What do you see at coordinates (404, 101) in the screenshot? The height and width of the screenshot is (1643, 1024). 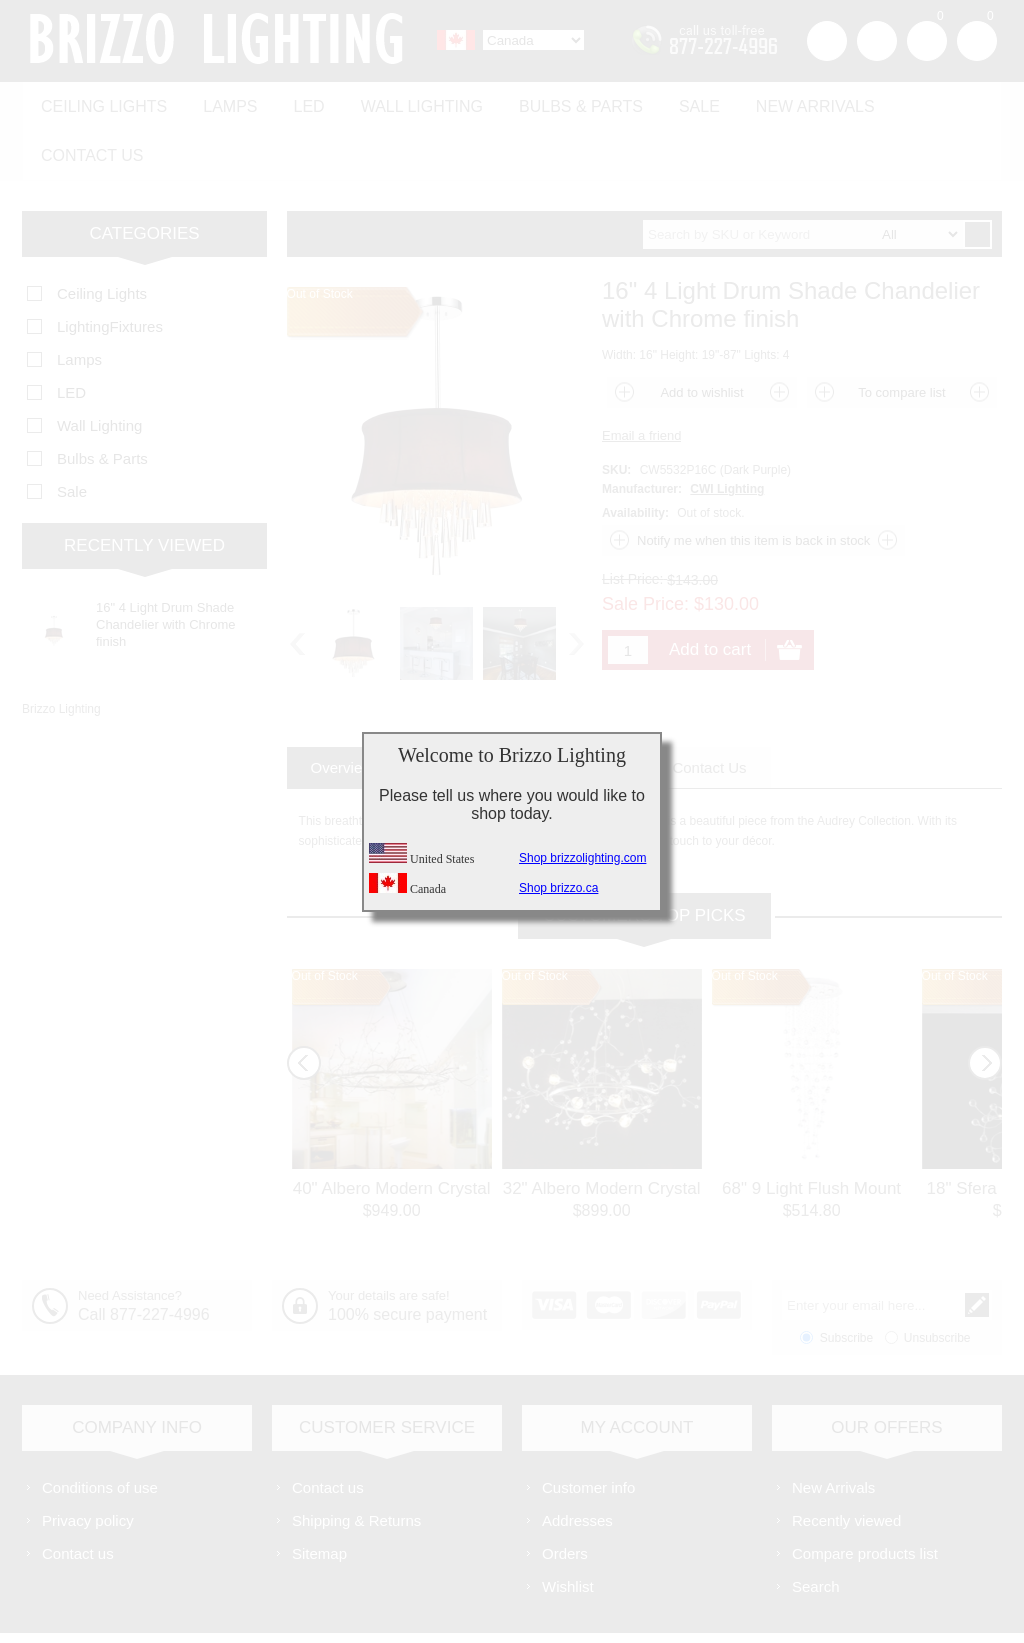 I see `Wall Lighting` at bounding box center [404, 101].